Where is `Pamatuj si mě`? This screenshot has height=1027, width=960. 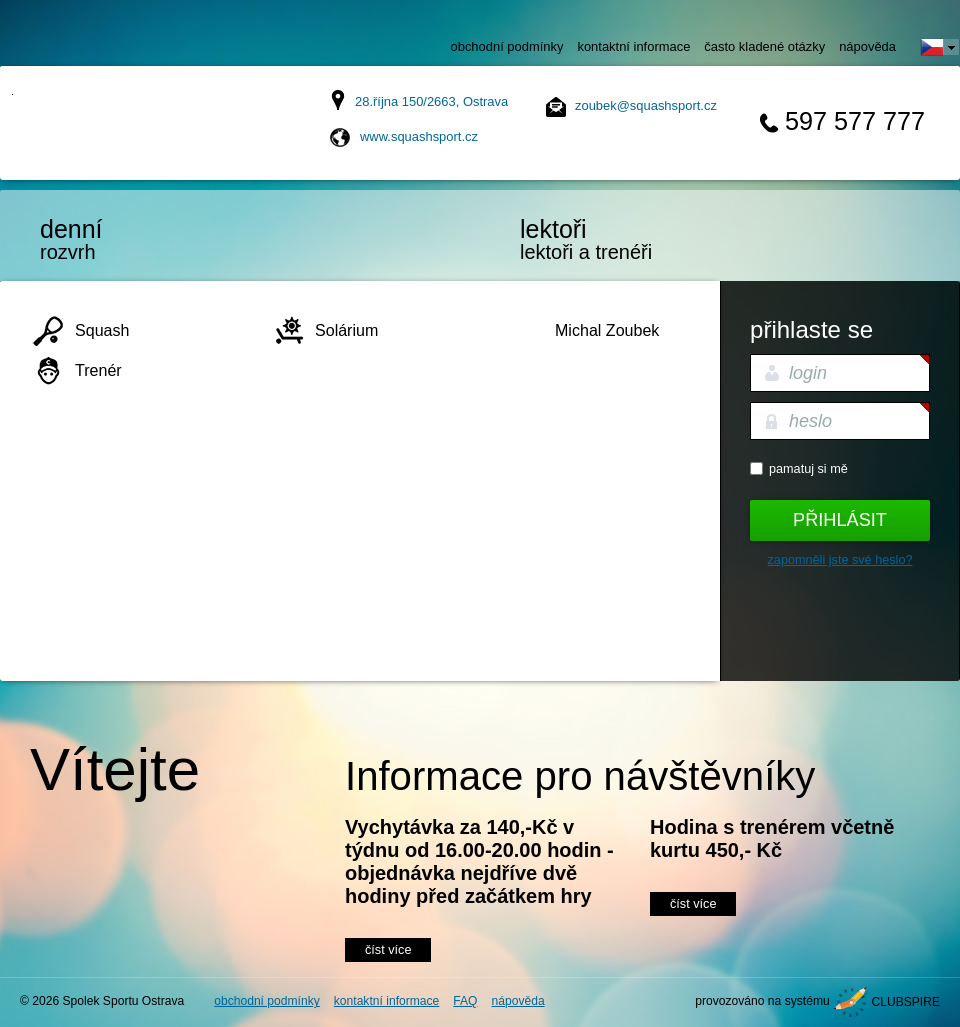 Pamatuj si mě is located at coordinates (808, 469).